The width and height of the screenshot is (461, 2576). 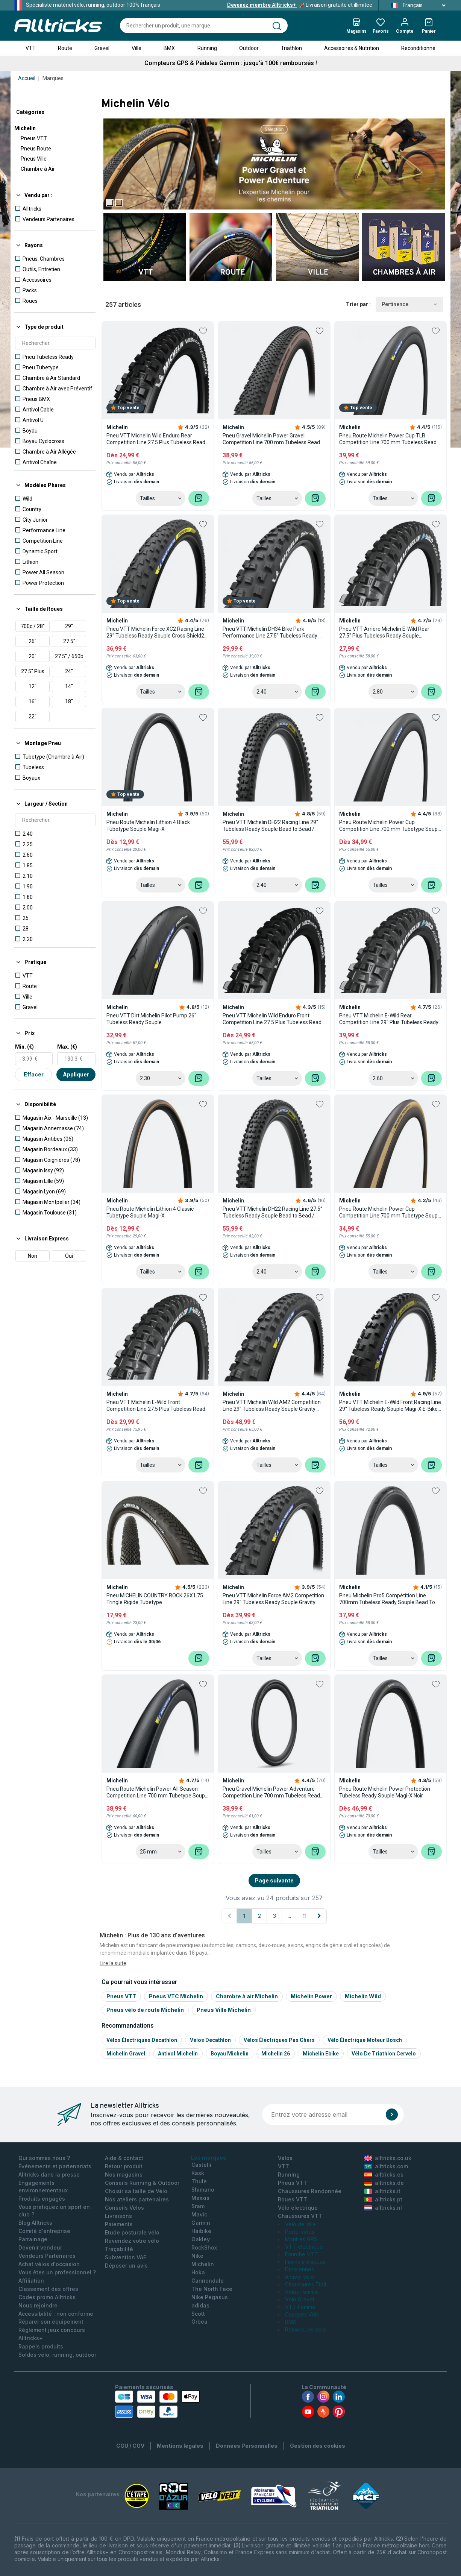 I want to click on Vélos électriques Decathlon, so click(x=141, y=2040).